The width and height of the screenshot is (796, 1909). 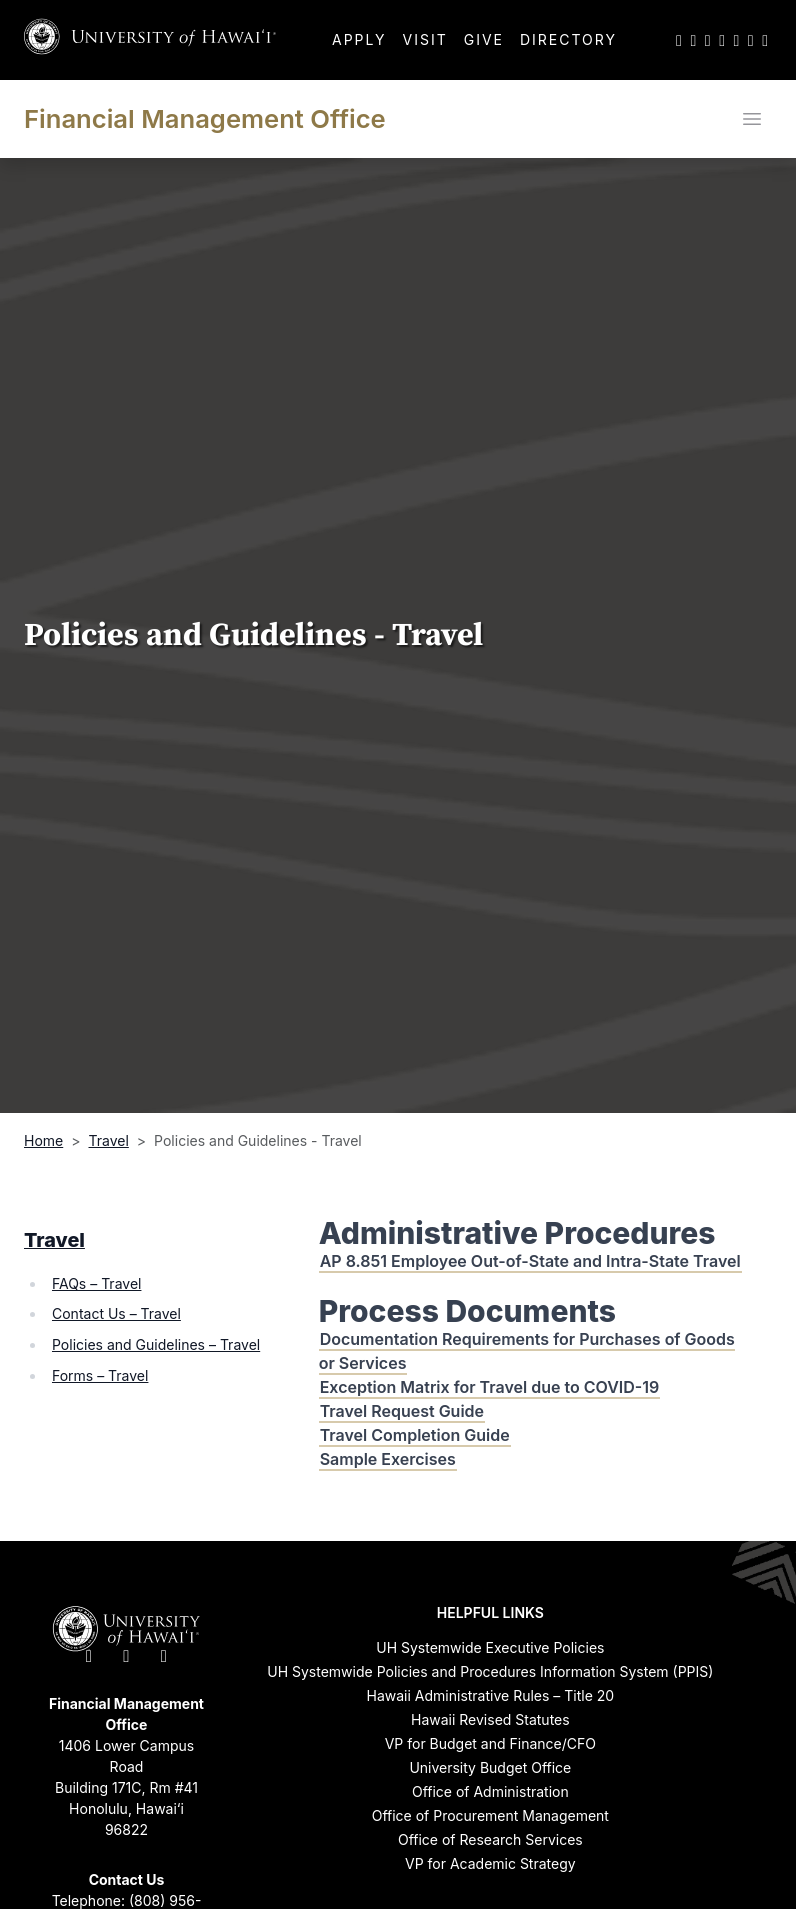 What do you see at coordinates (765, 40) in the screenshot?
I see `[UH RSS]` at bounding box center [765, 40].